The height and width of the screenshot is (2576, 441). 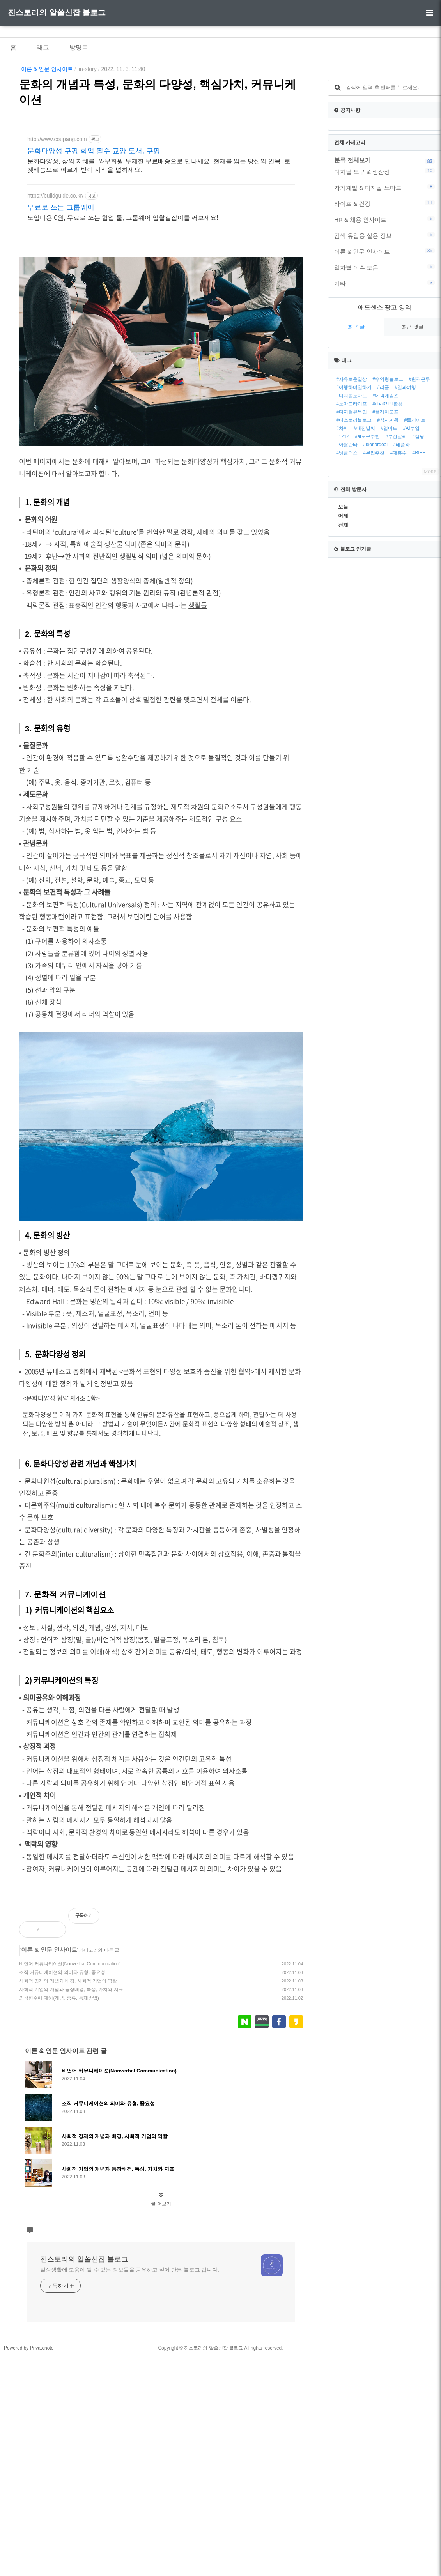 What do you see at coordinates (384, 380) in the screenshot?
I see `기타` at bounding box center [384, 380].